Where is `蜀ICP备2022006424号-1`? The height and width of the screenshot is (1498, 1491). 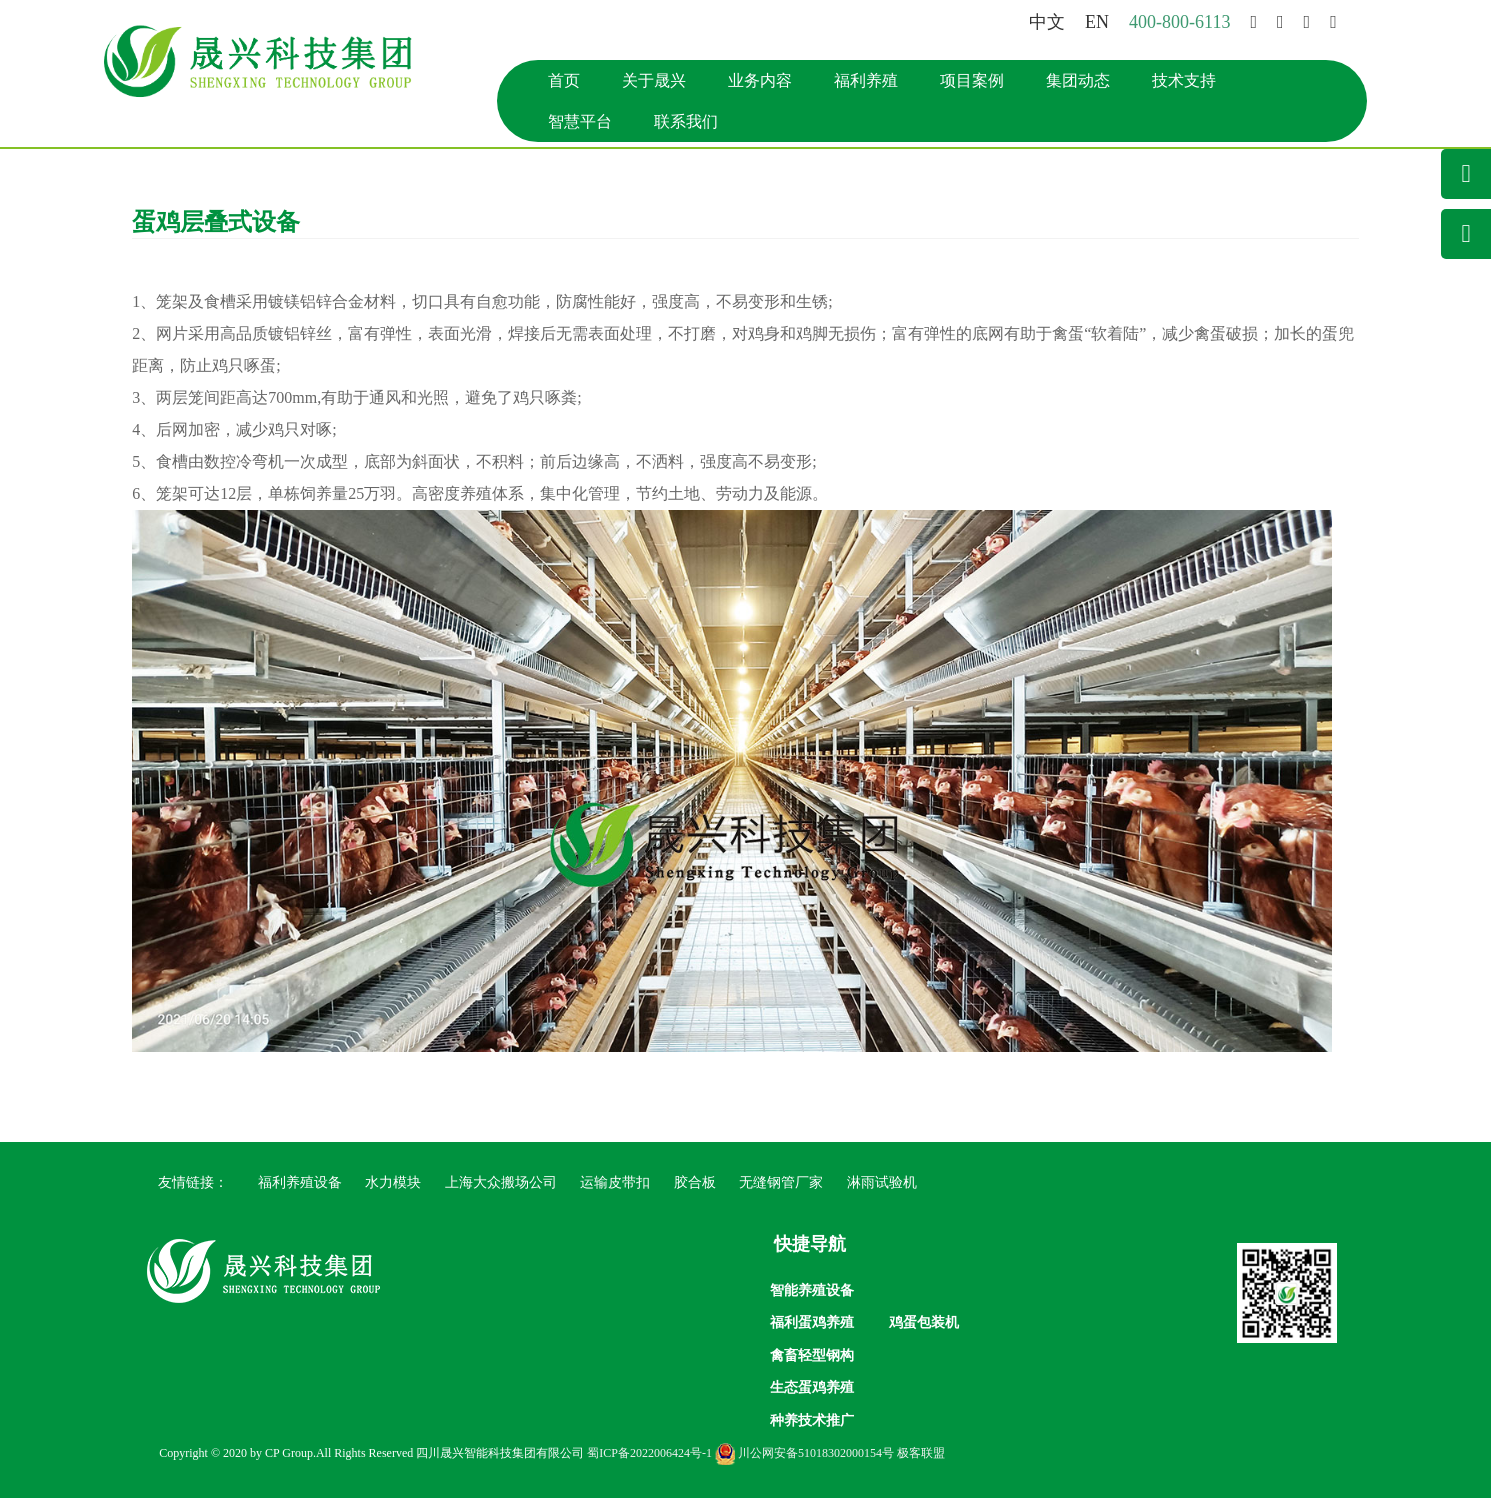 蜀ICP备2022006424号-1 is located at coordinates (649, 1453).